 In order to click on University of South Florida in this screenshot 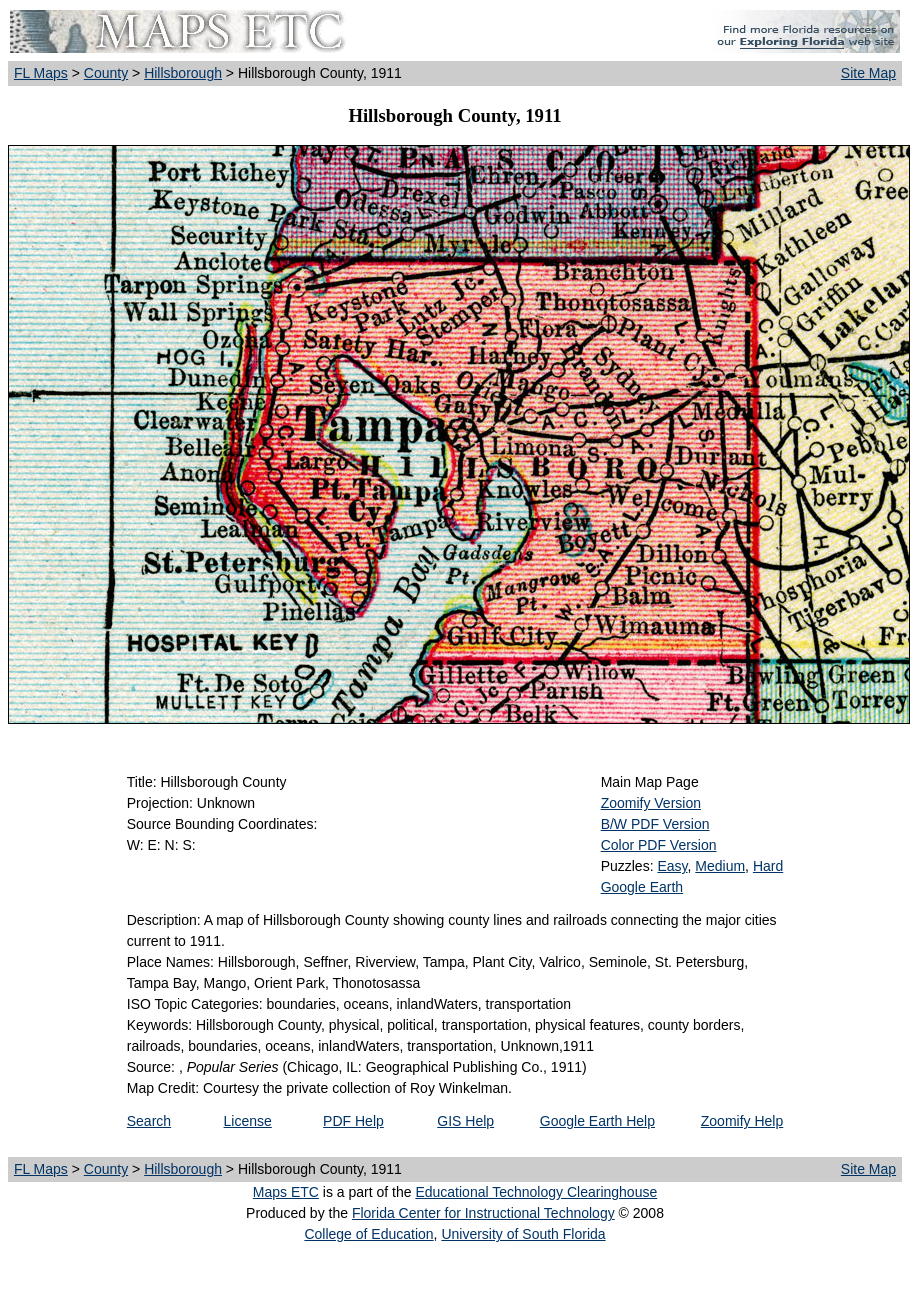, I will do `click(523, 1234)`.